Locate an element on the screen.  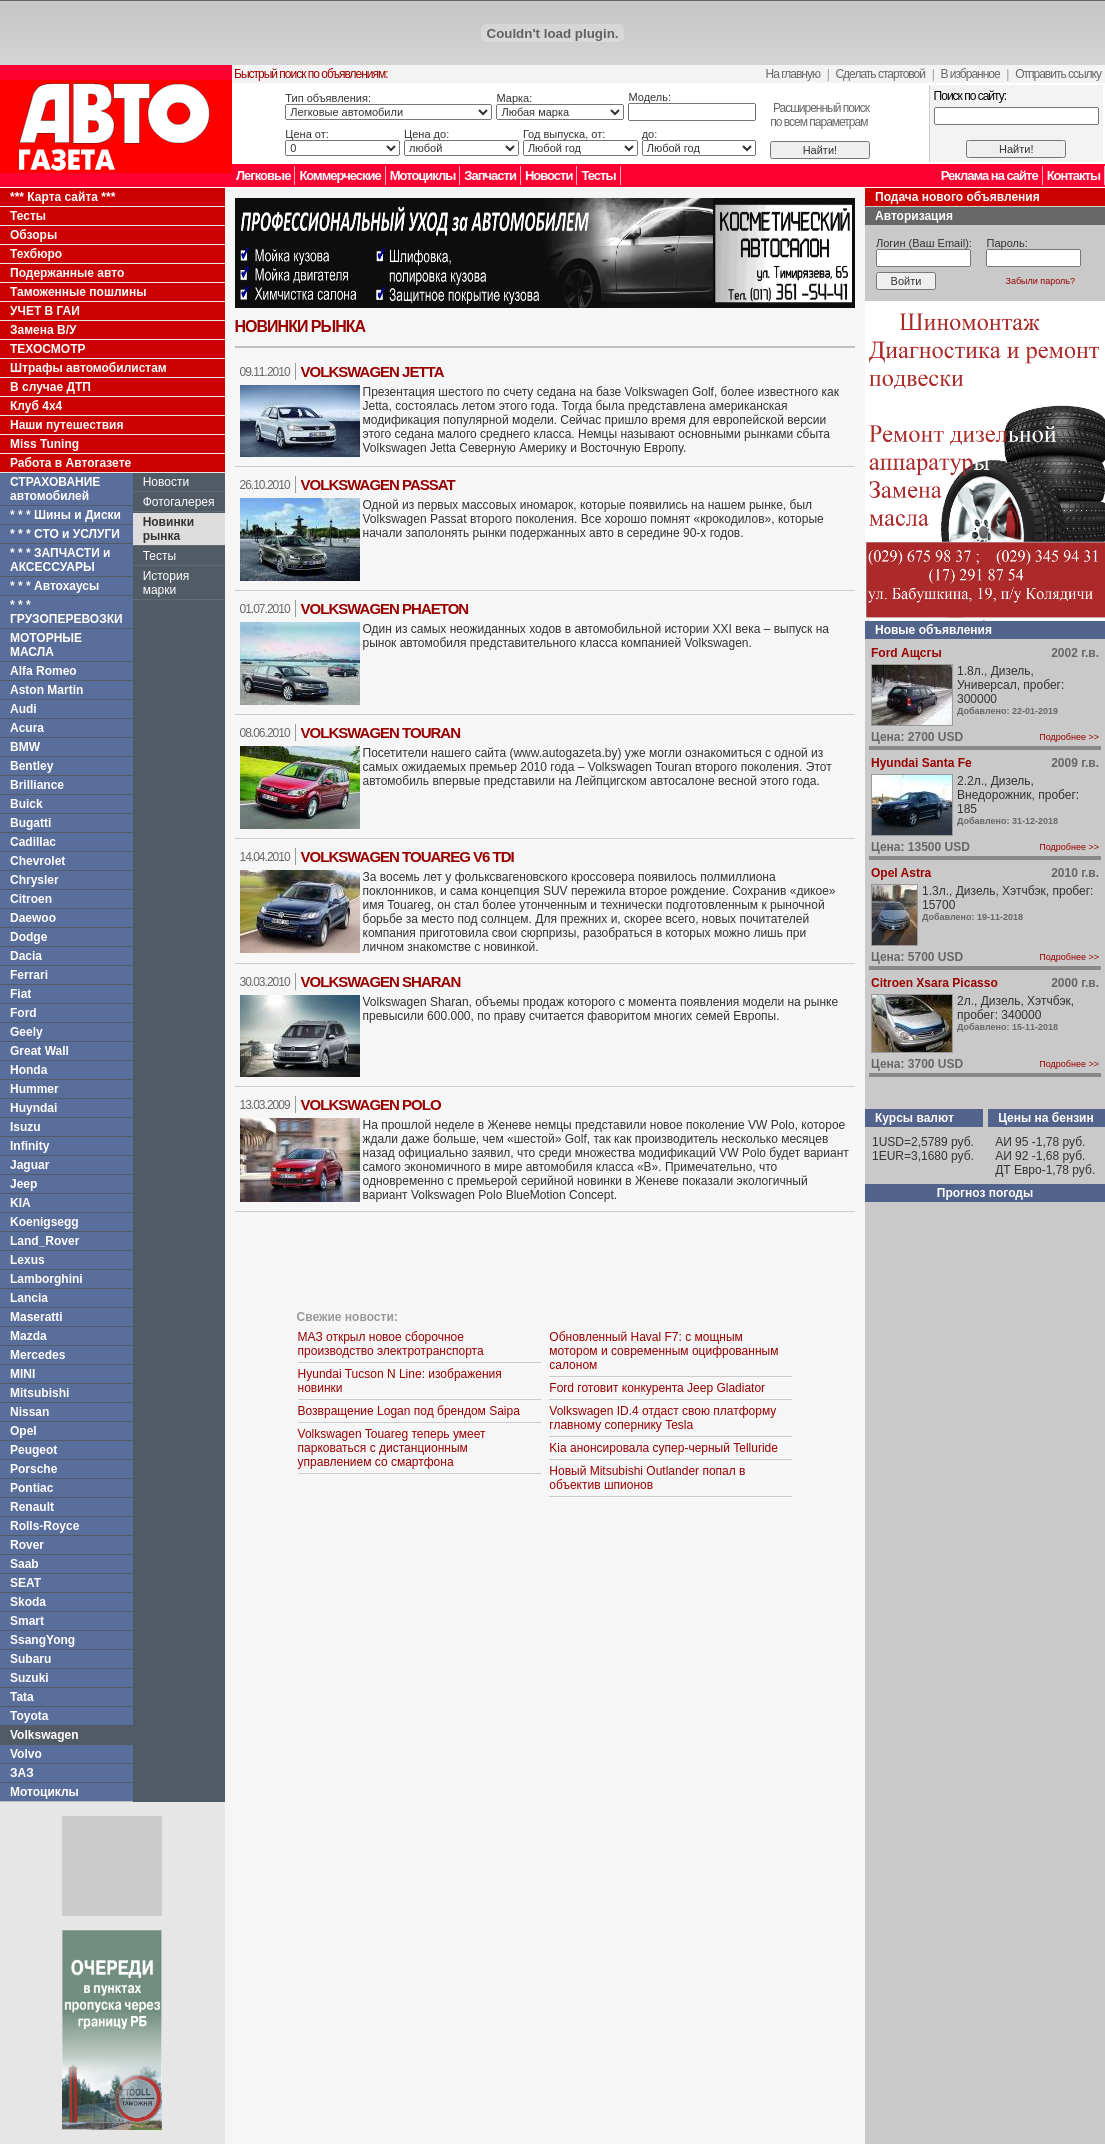
УЧЕТ В ГАИ is located at coordinates (45, 311).